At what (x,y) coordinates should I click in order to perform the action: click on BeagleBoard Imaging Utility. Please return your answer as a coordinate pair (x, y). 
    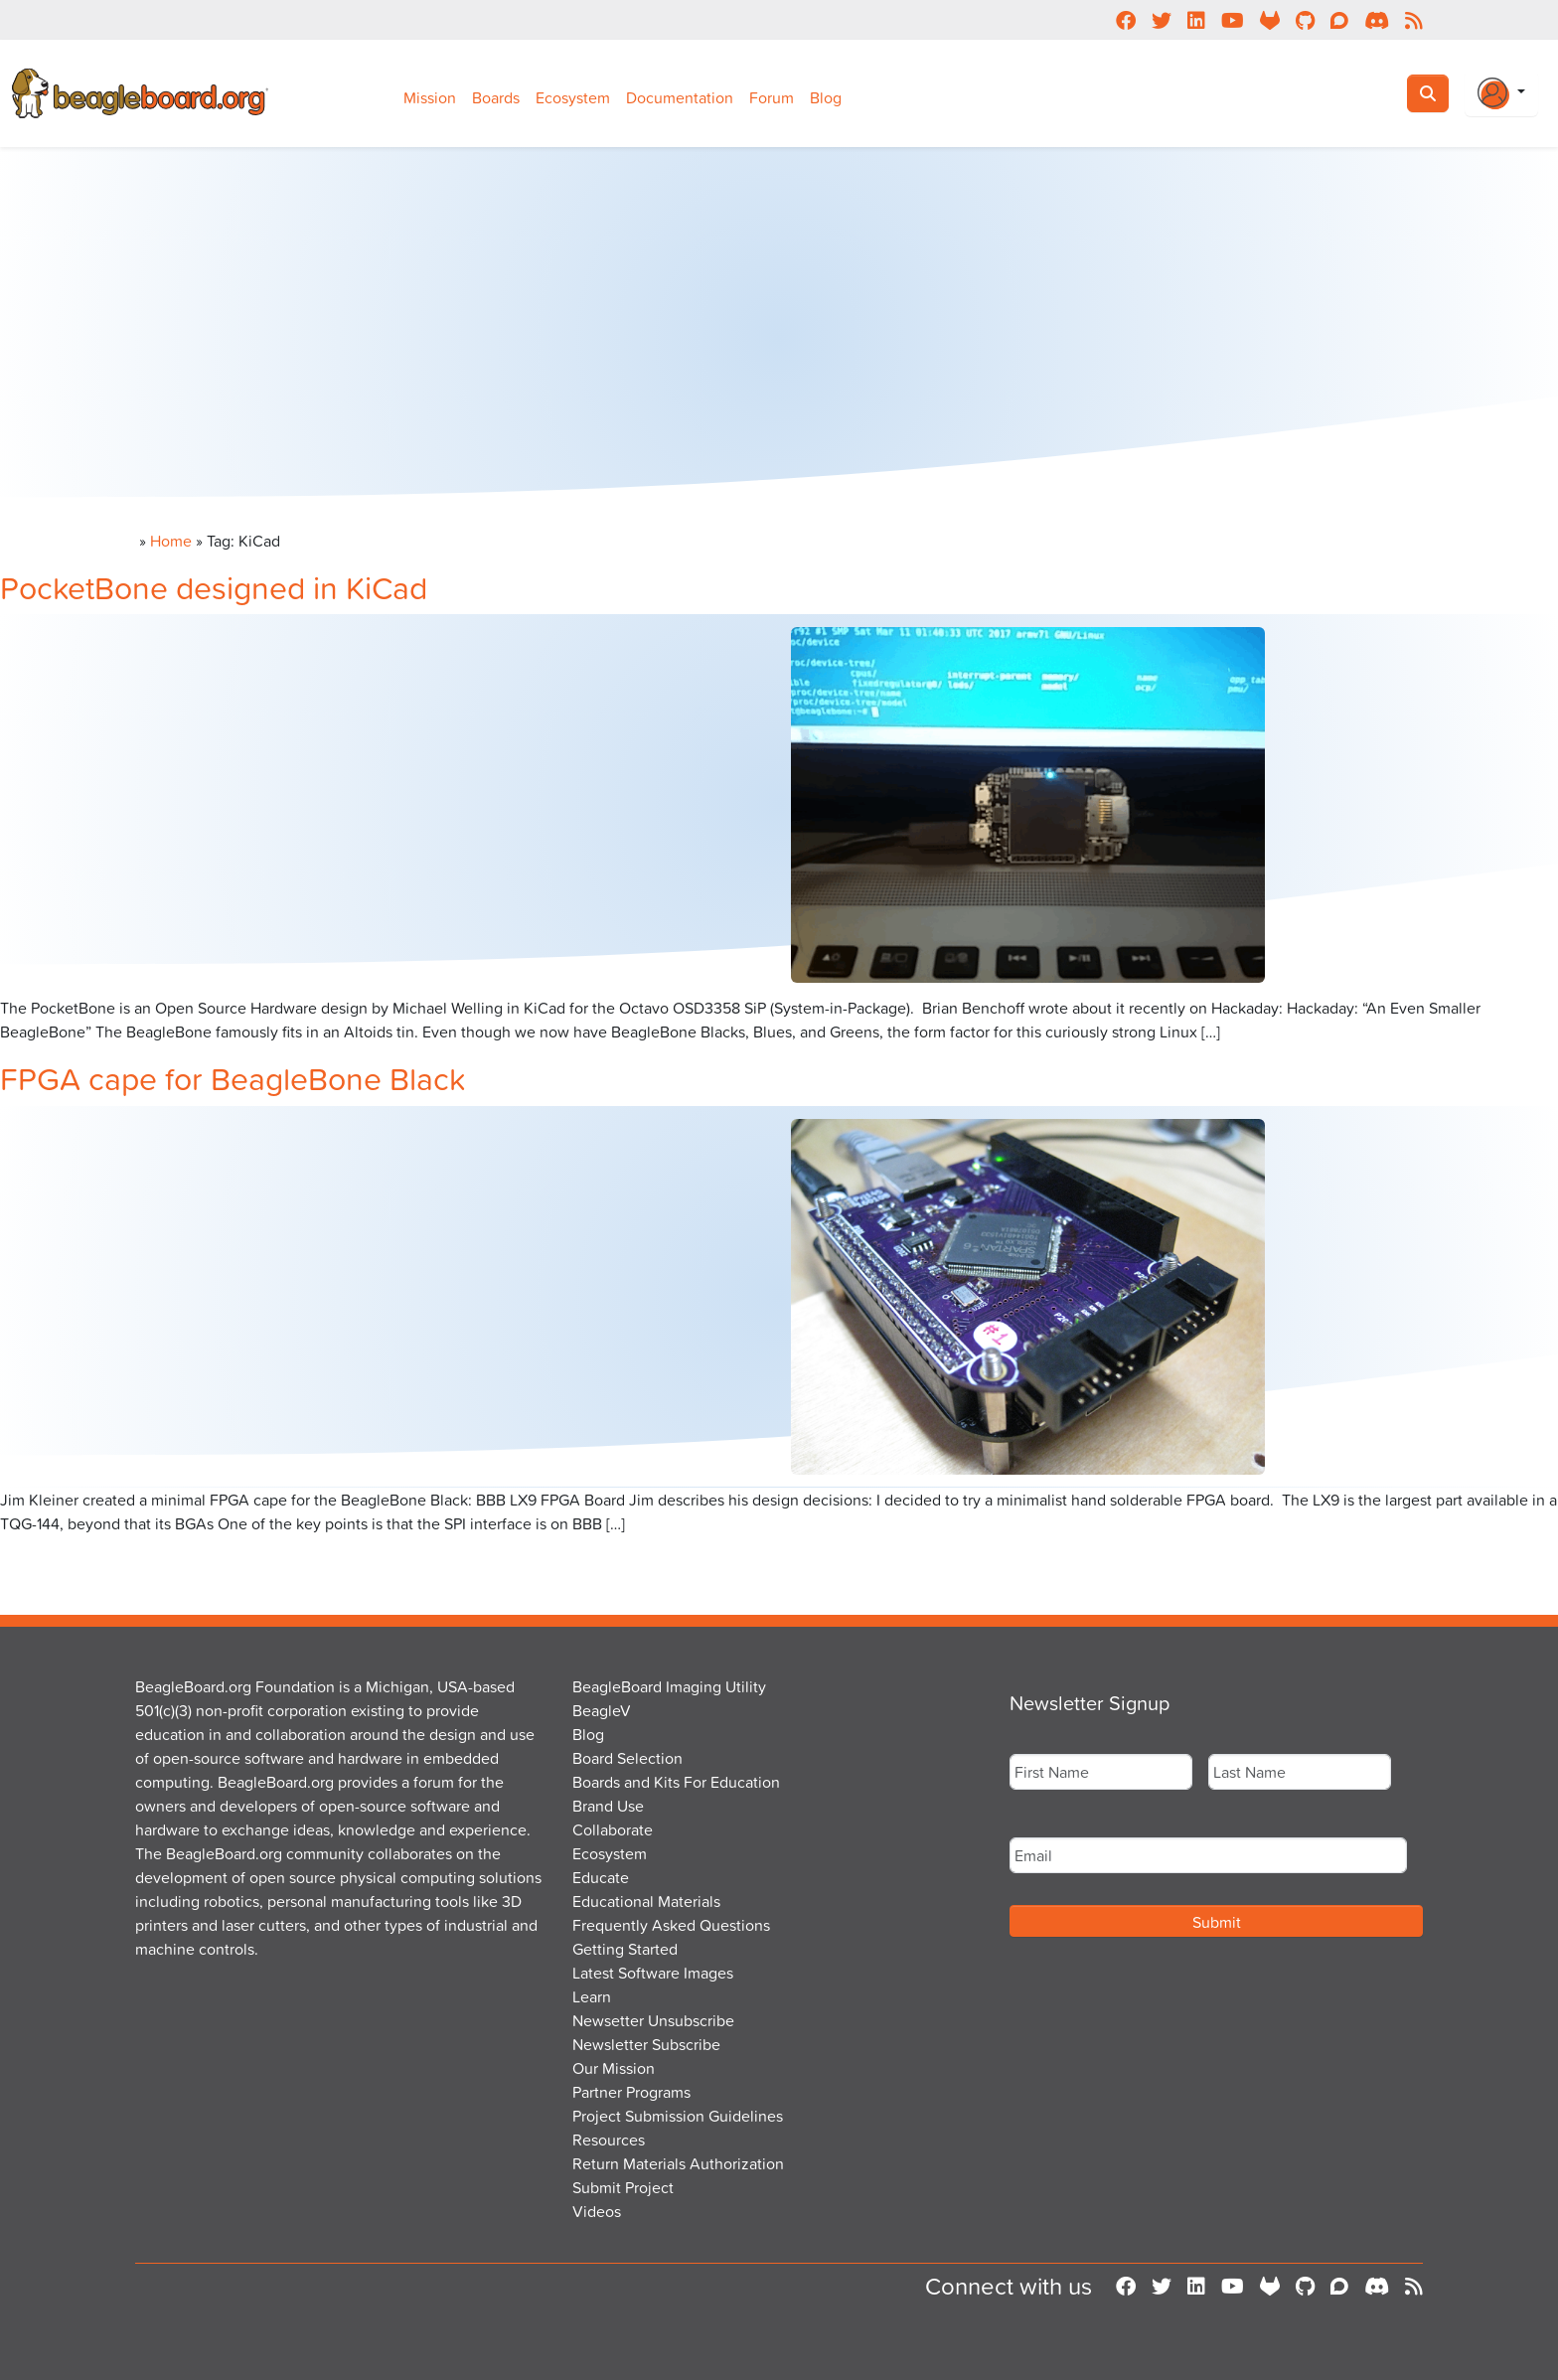
    Looking at the image, I should click on (669, 1686).